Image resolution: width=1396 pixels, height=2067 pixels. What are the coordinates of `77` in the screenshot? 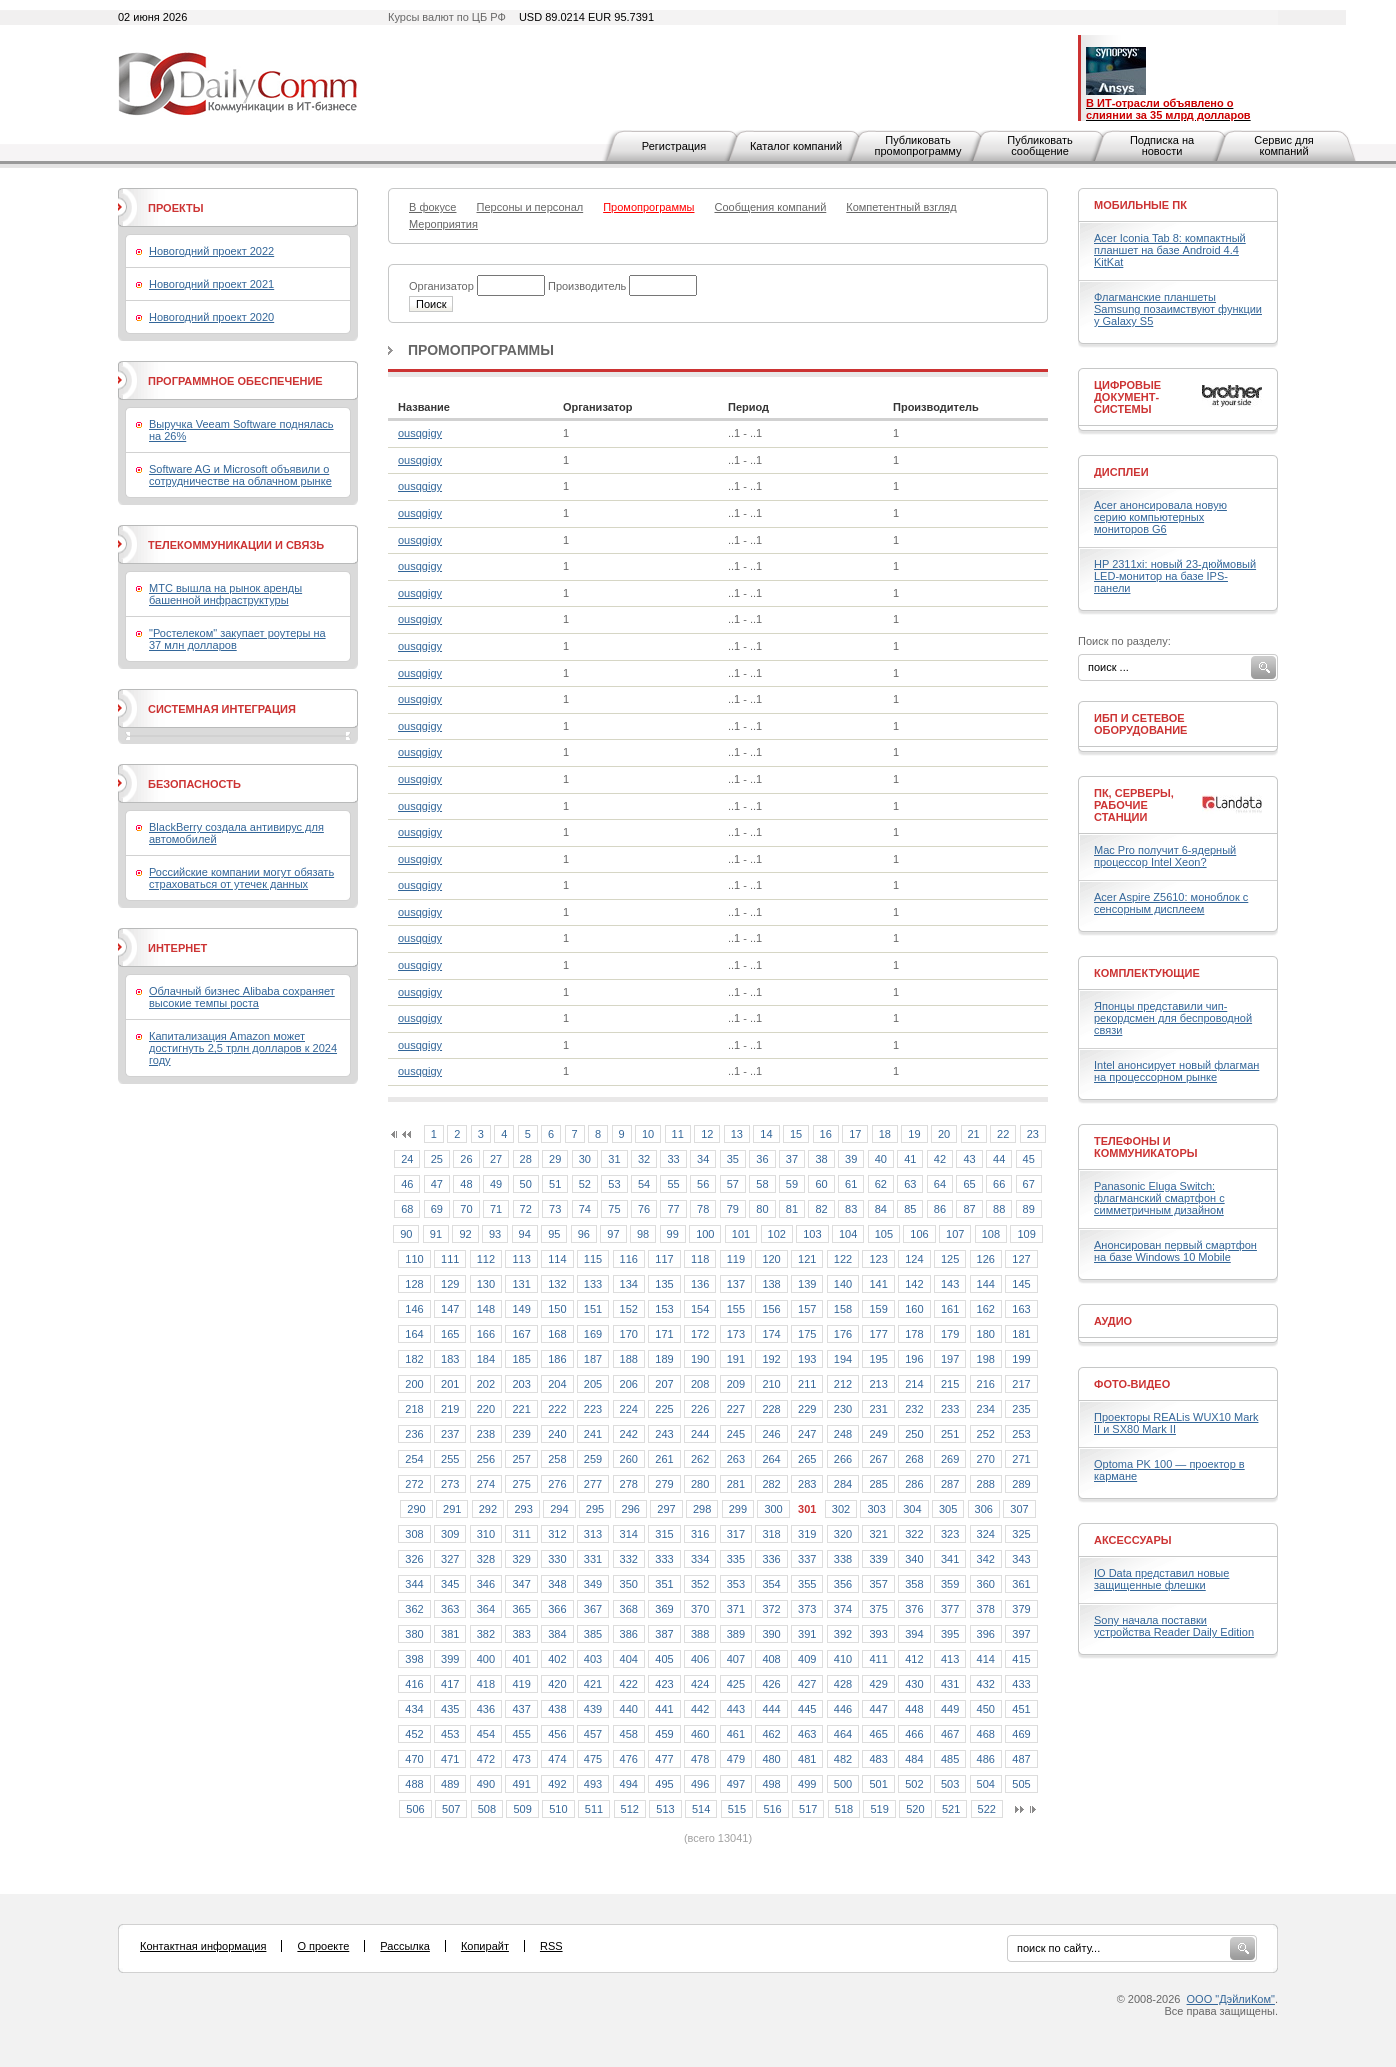 It's located at (673, 1209).